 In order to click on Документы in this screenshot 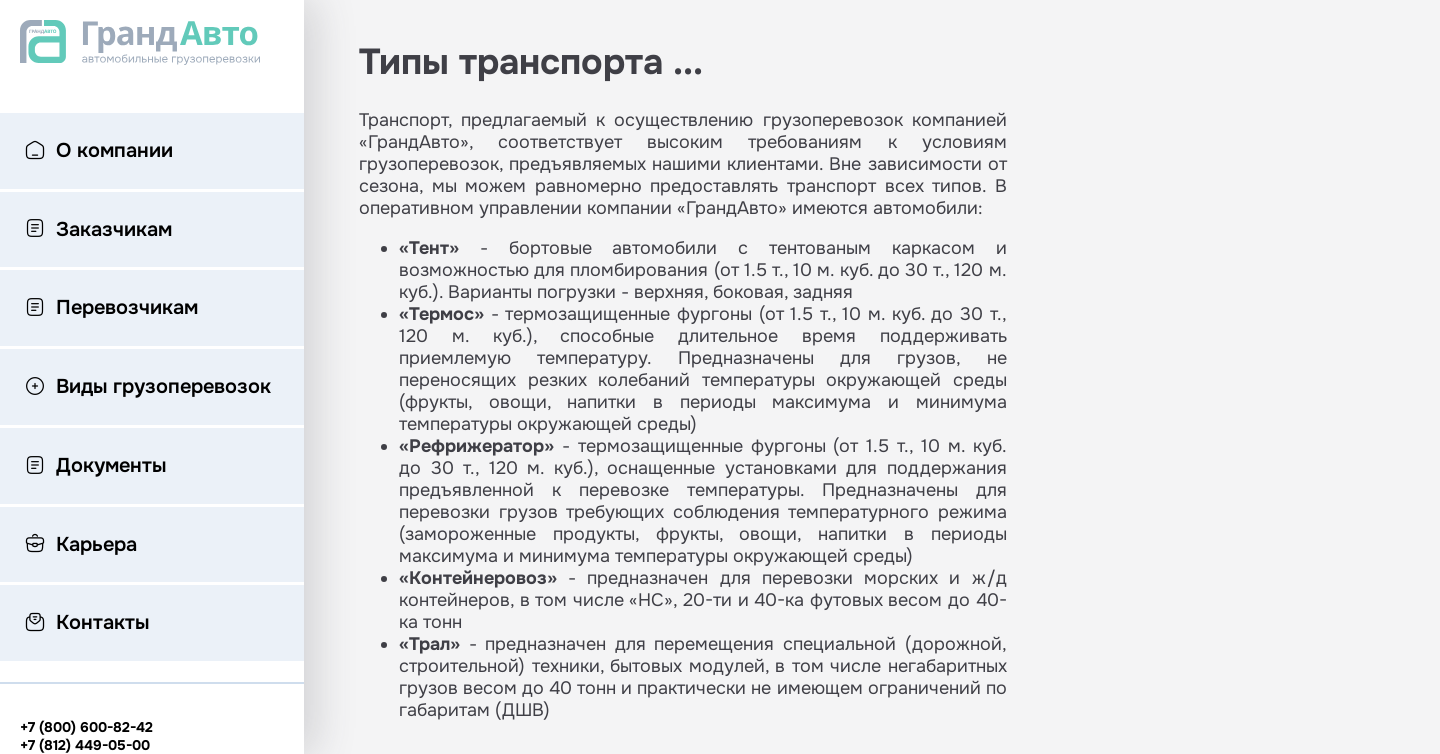, I will do `click(95, 467)`.